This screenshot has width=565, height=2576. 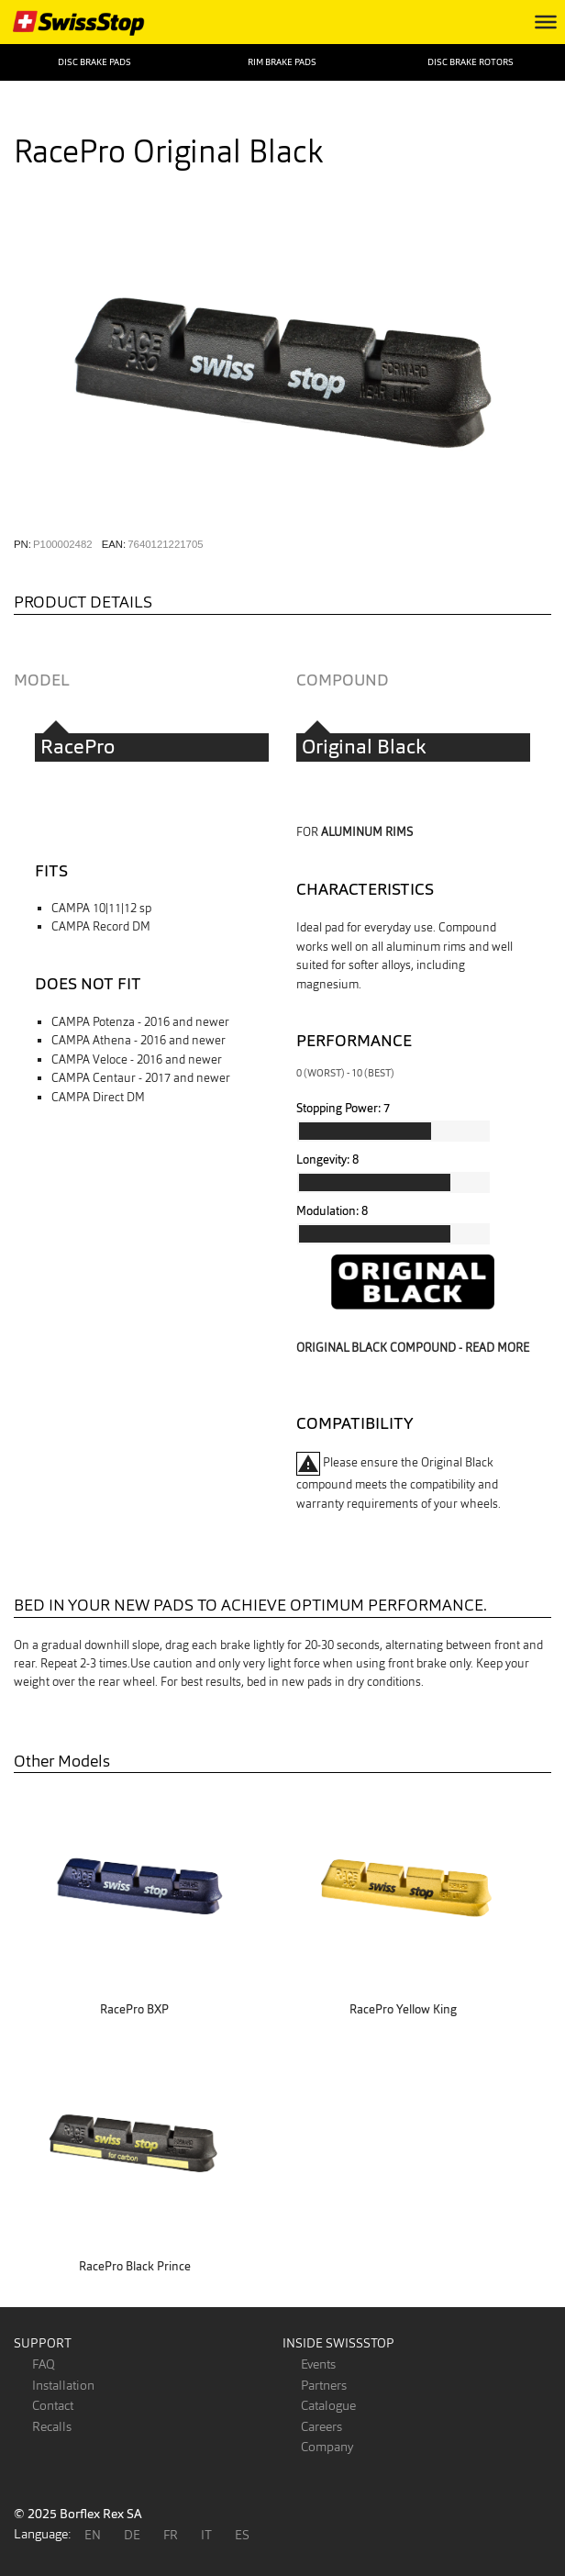 I want to click on RacePro BXP, so click(x=134, y=2009).